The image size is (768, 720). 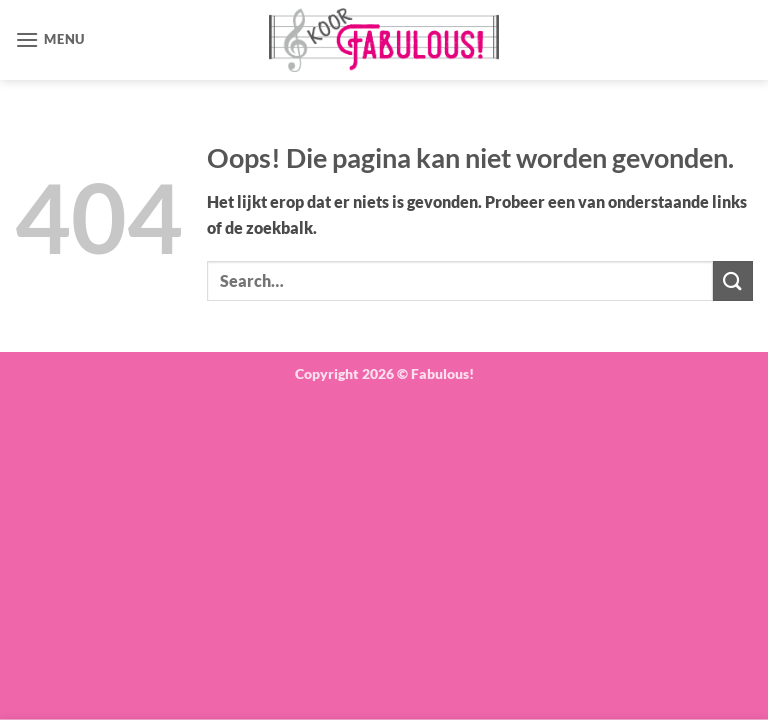 What do you see at coordinates (50, 39) in the screenshot?
I see `[button]` at bounding box center [50, 39].